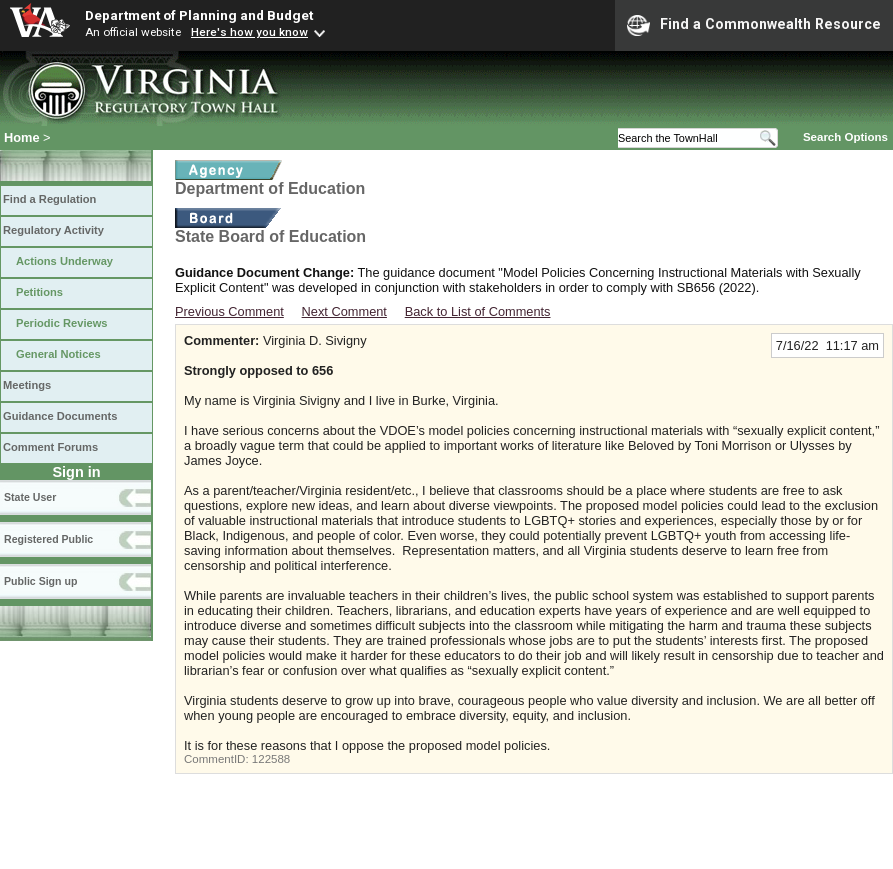 The height and width of the screenshot is (869, 893). What do you see at coordinates (199, 15) in the screenshot?
I see `Department of Planning and Budget` at bounding box center [199, 15].